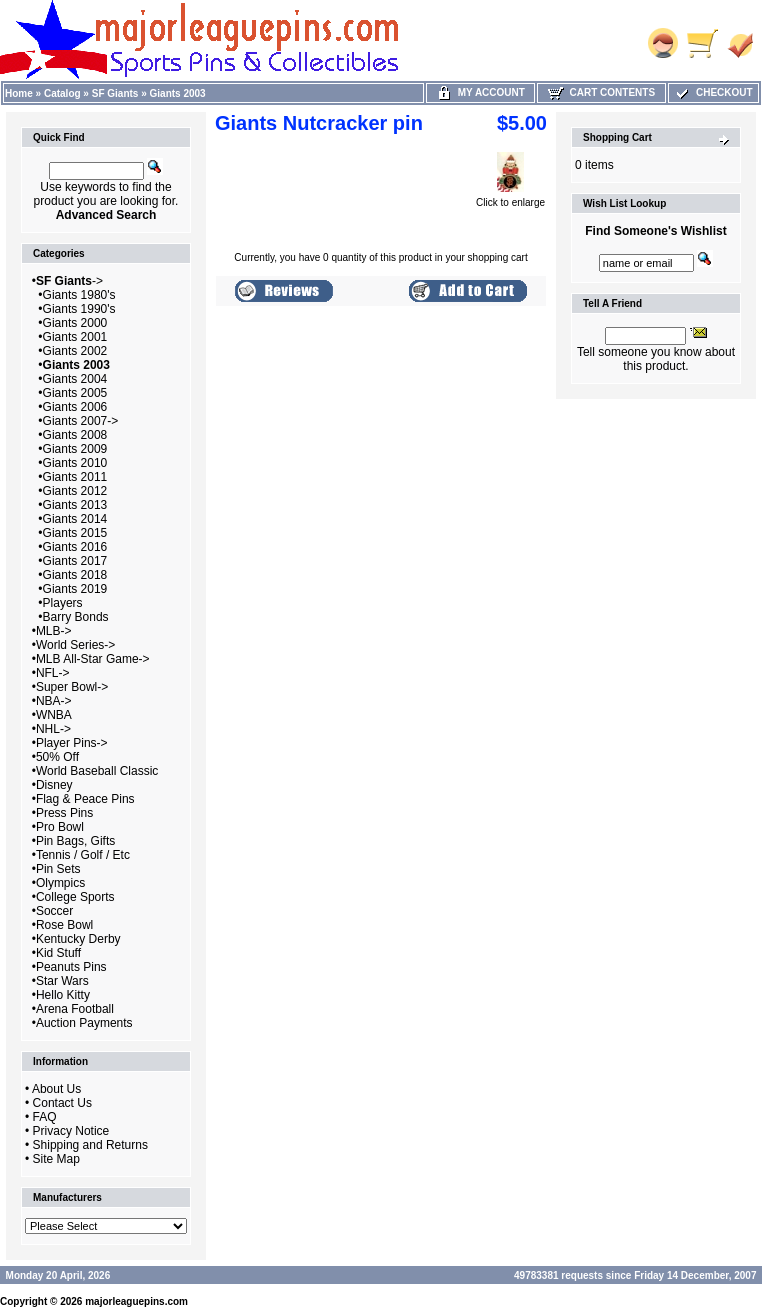 This screenshot has width=762, height=1307. I want to click on Barry Bonds, so click(76, 617).